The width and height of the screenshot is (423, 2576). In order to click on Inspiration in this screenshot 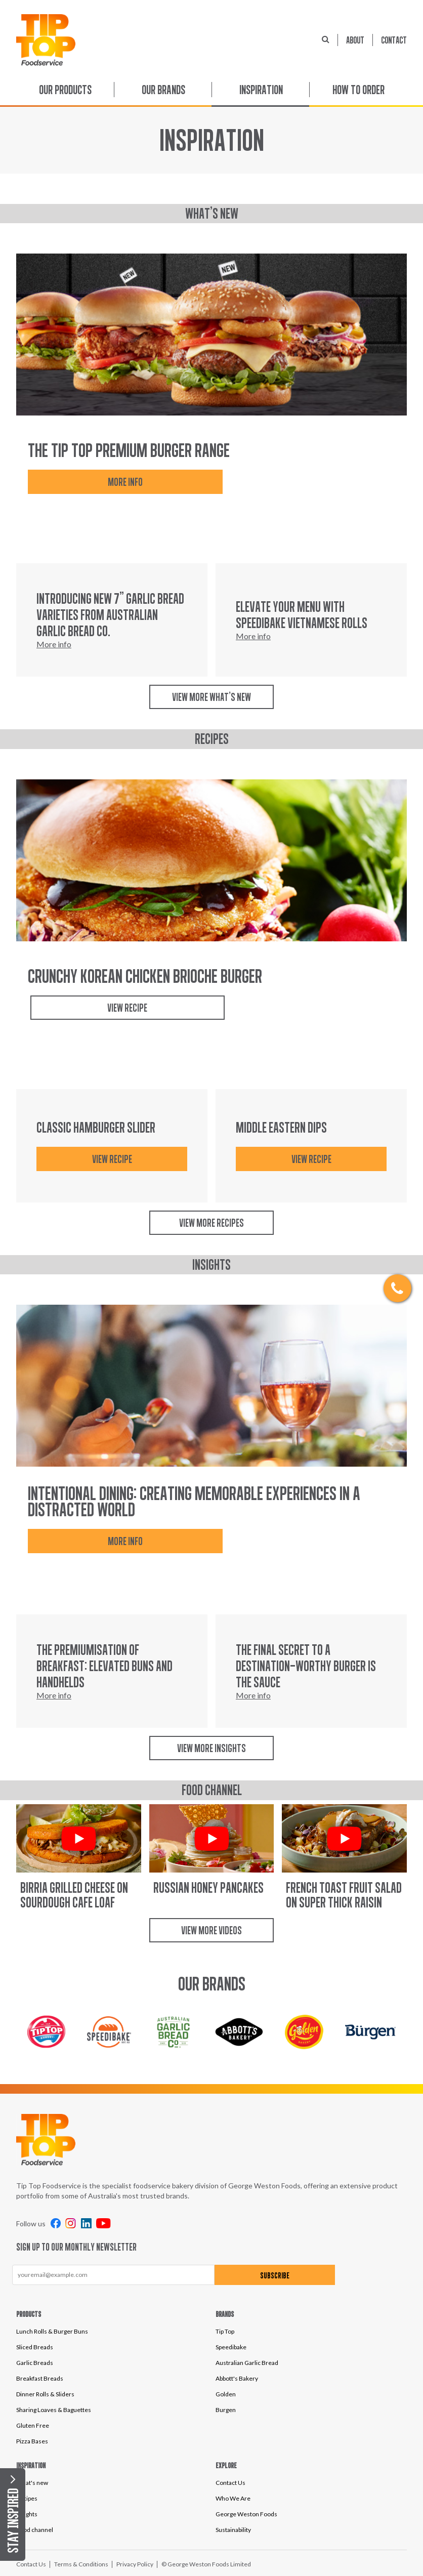, I will do `click(261, 89)`.